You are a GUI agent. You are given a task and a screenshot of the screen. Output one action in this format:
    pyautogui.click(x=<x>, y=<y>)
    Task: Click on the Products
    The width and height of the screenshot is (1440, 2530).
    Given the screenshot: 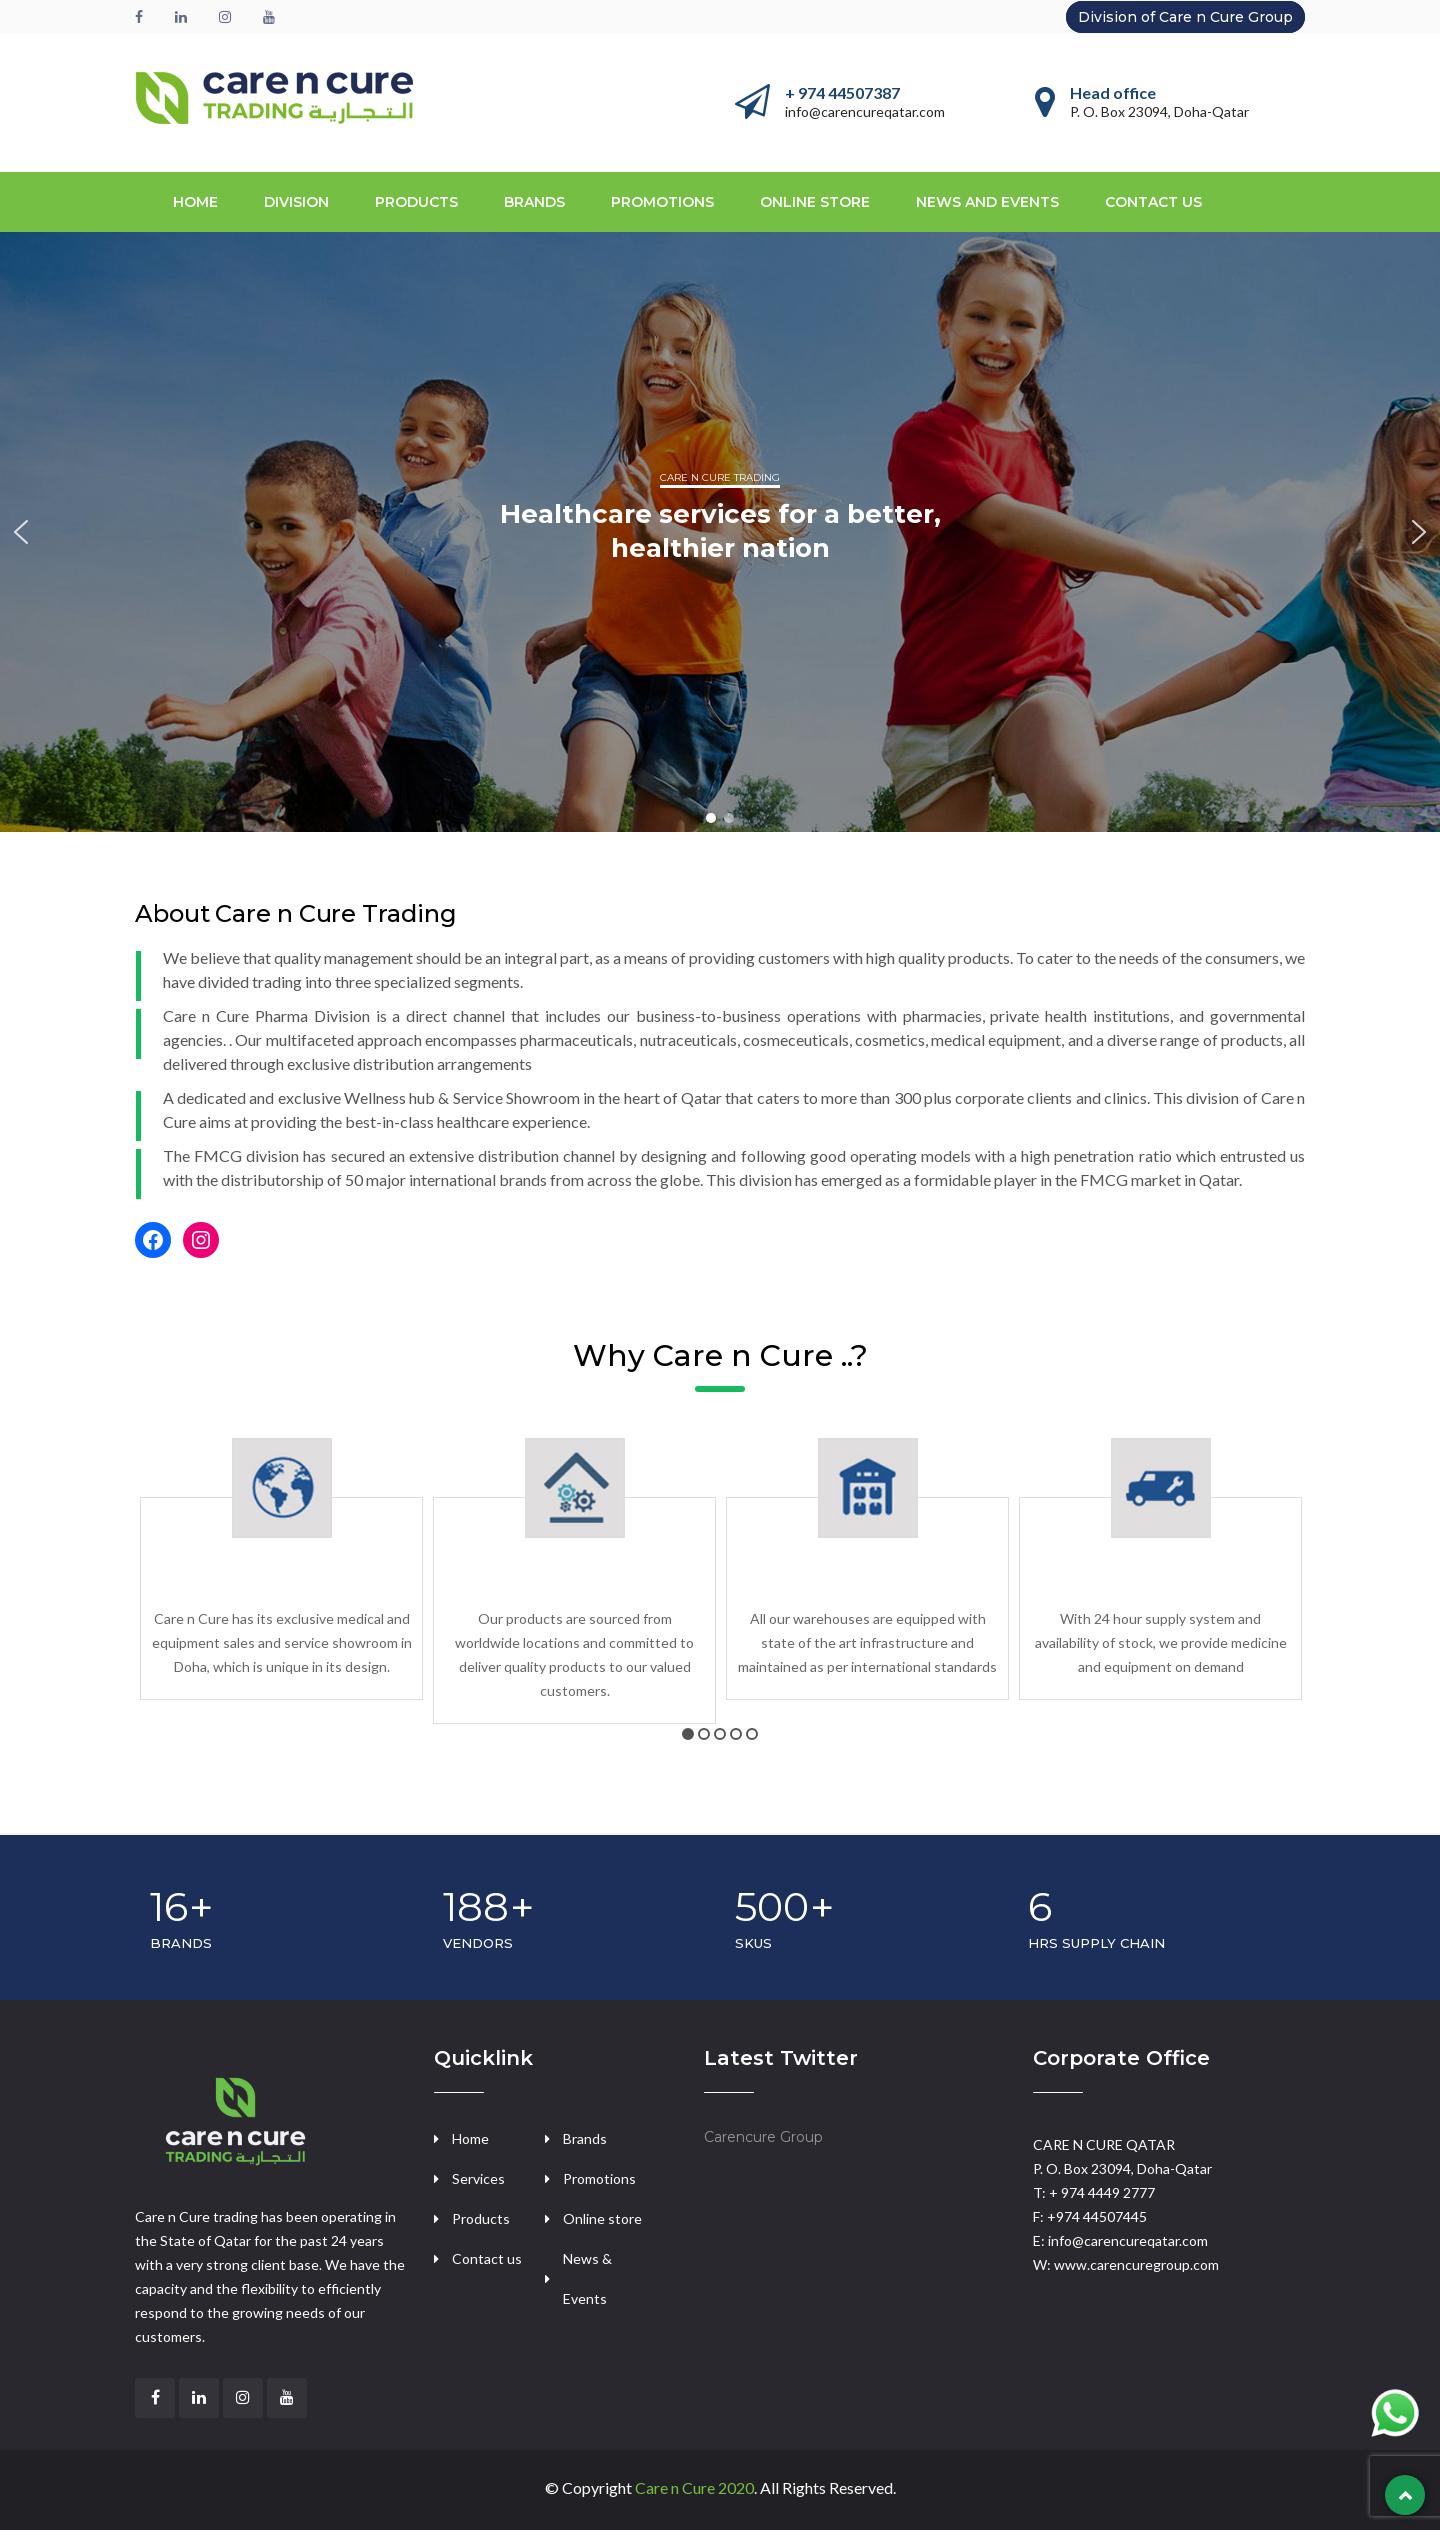 What is the action you would take?
    pyautogui.click(x=481, y=2218)
    